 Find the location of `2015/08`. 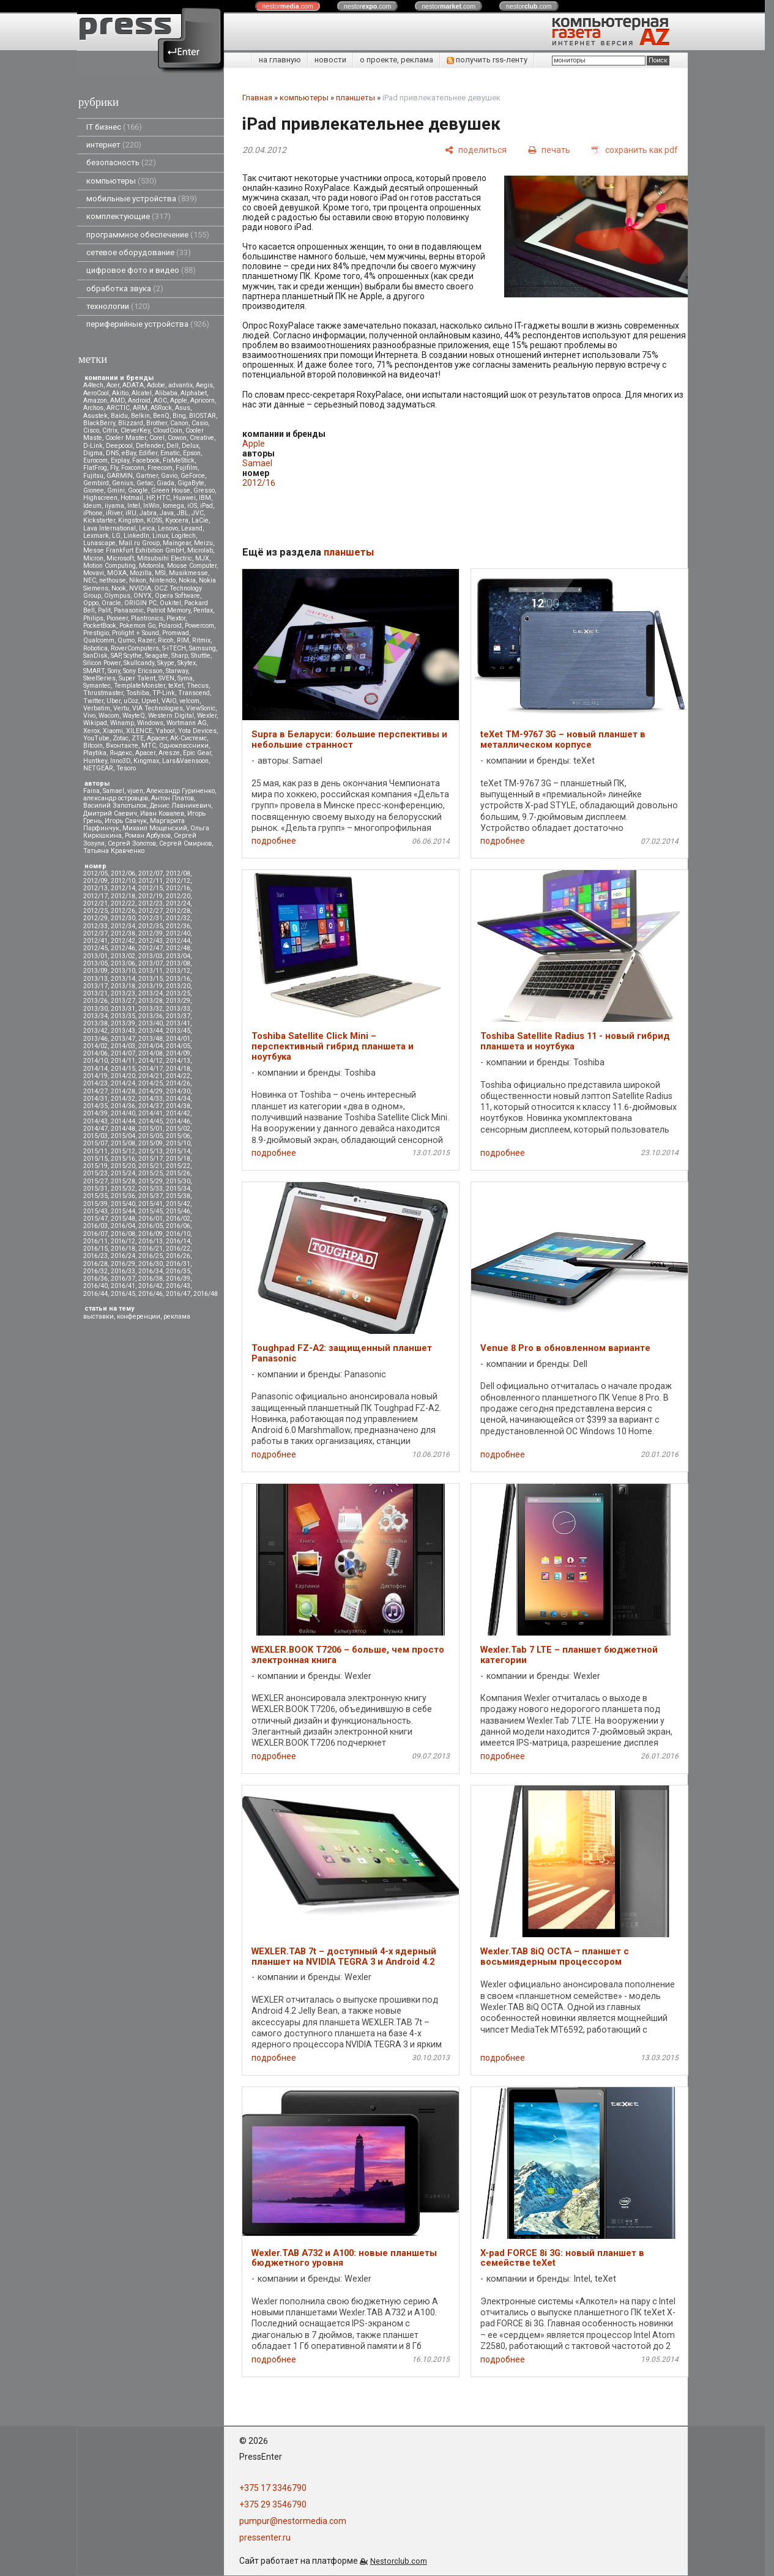

2015/08 is located at coordinates (123, 1143).